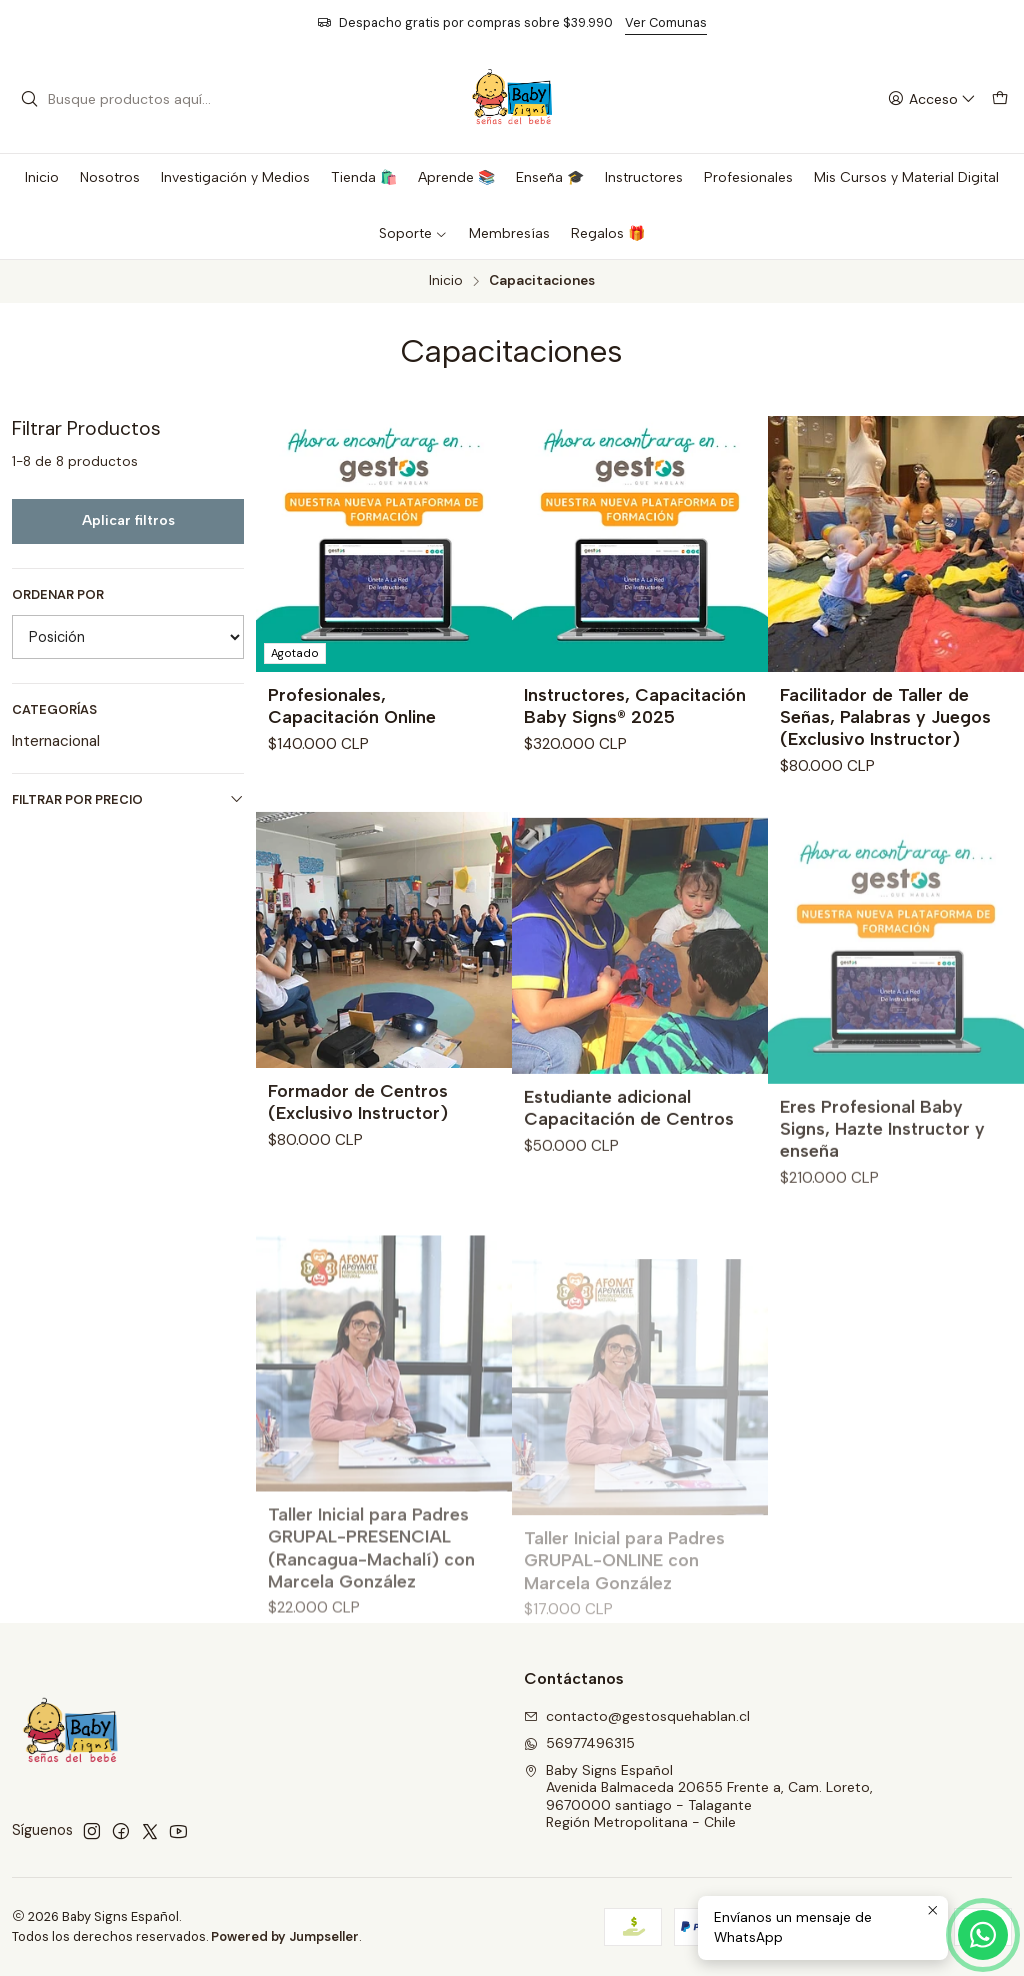 This screenshot has width=1024, height=1976. Describe the element at coordinates (1000, 99) in the screenshot. I see `[Carro]` at that location.